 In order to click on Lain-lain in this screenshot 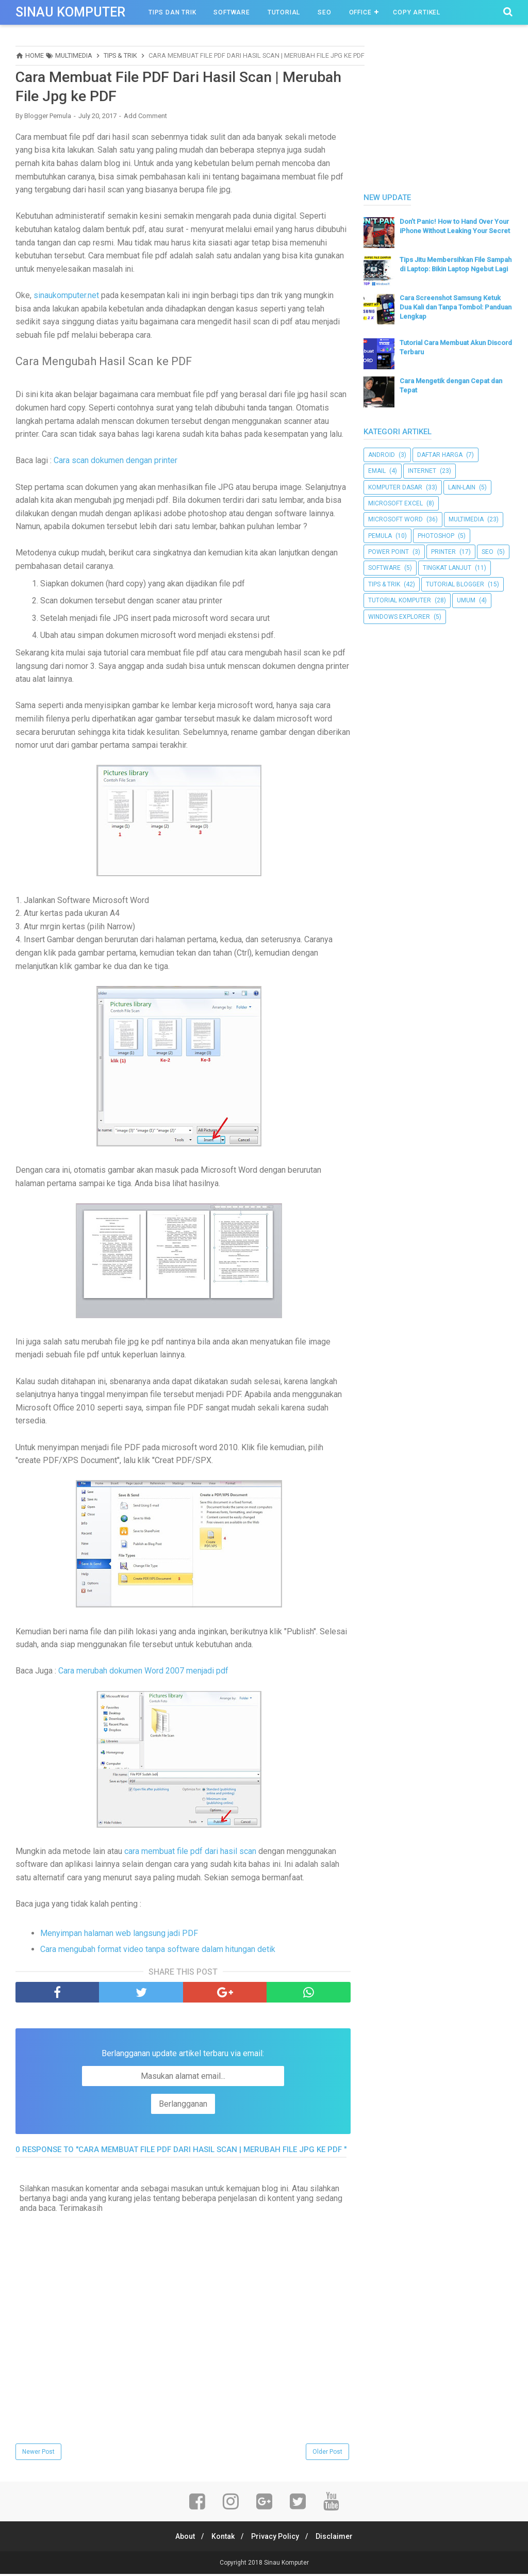, I will do `click(461, 487)`.